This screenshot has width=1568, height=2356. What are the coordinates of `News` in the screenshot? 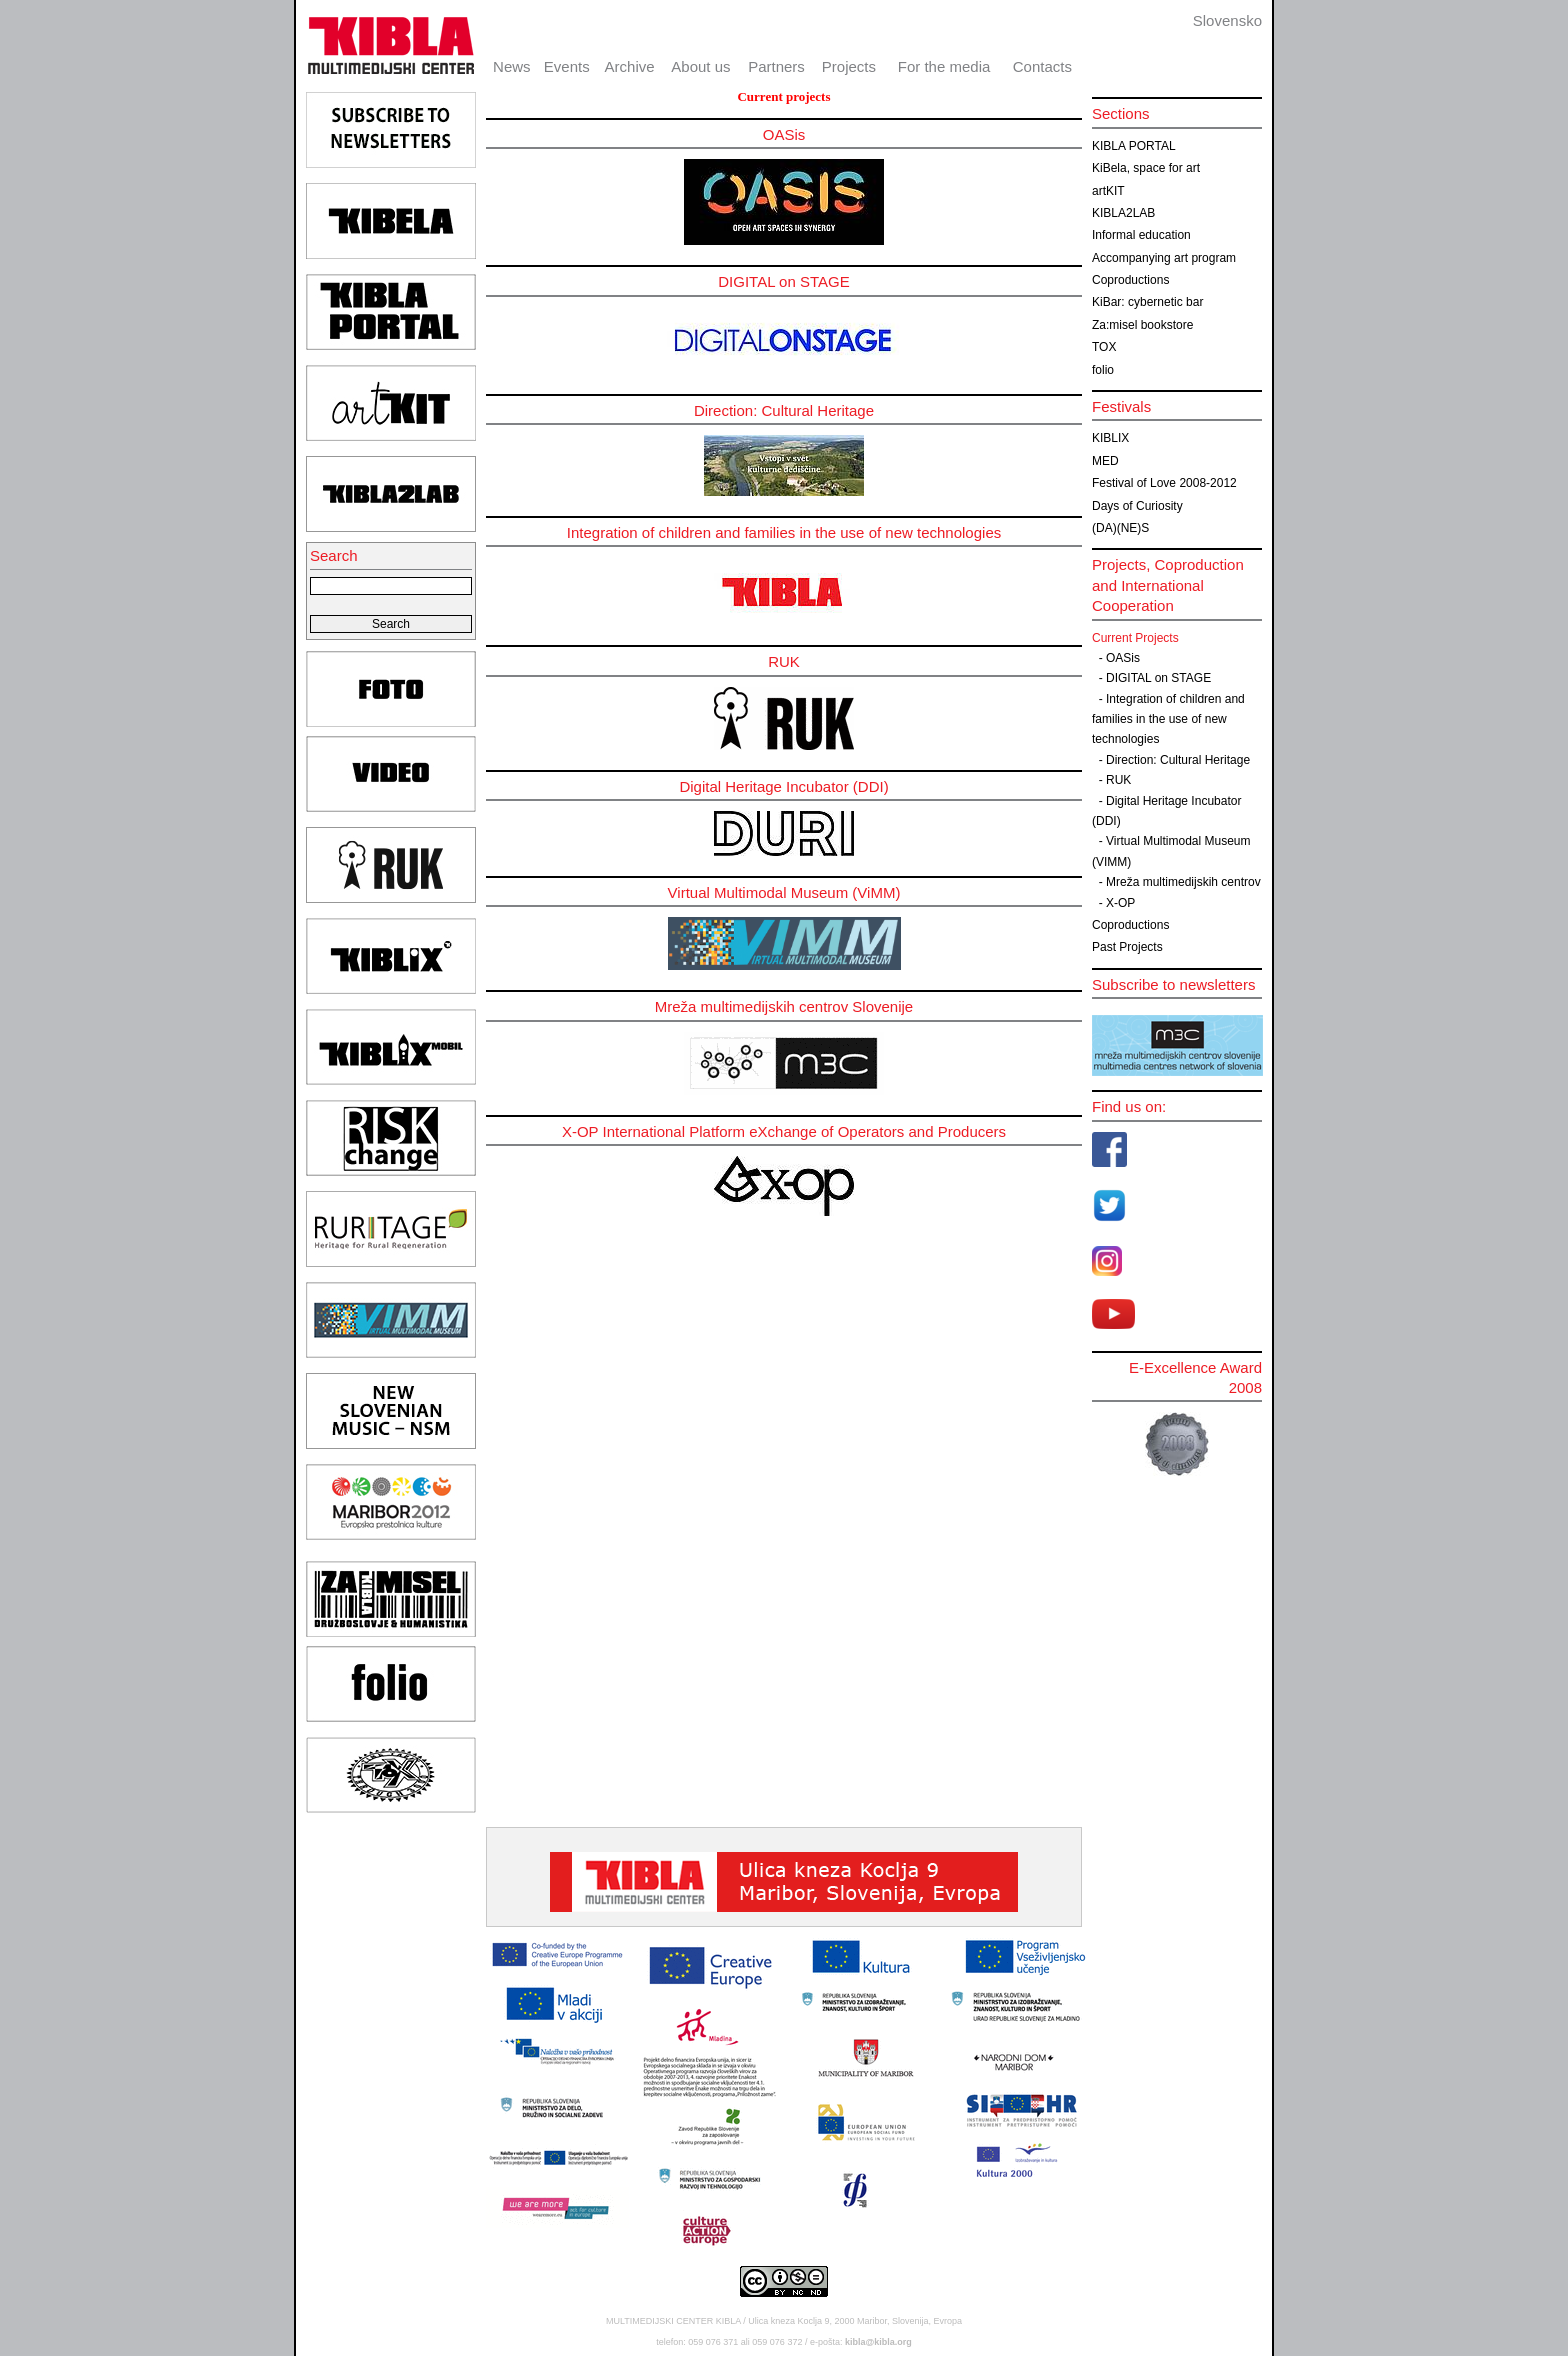 It's located at (512, 66).